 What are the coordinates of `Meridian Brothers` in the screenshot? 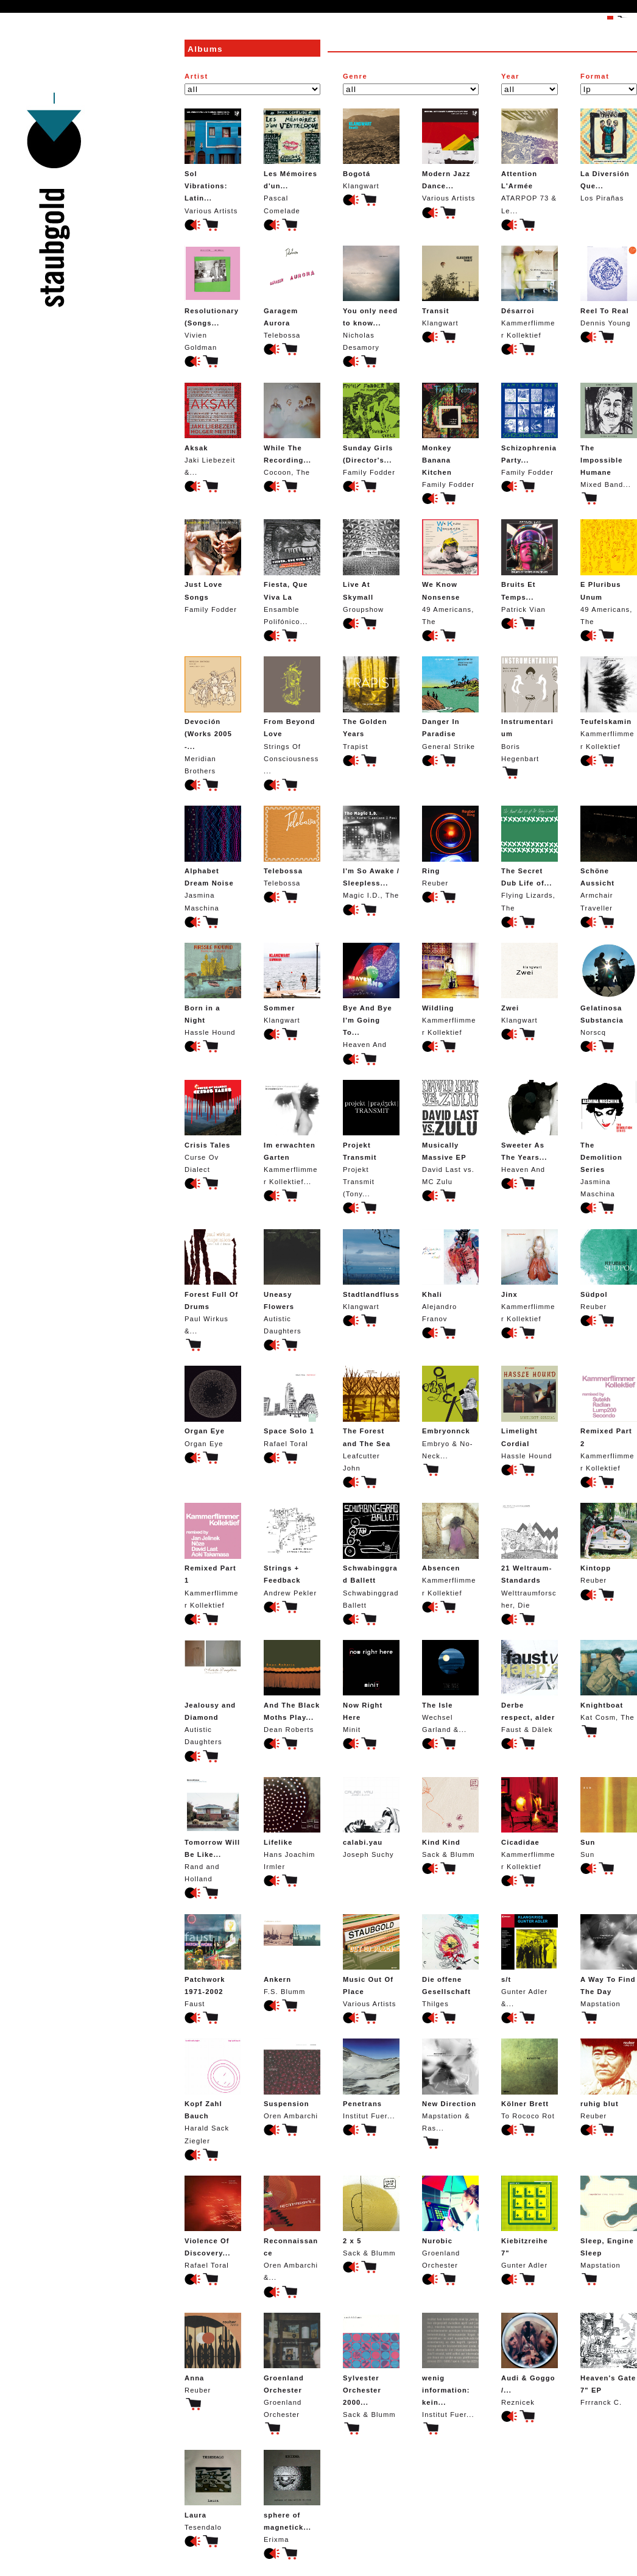 It's located at (213, 715).